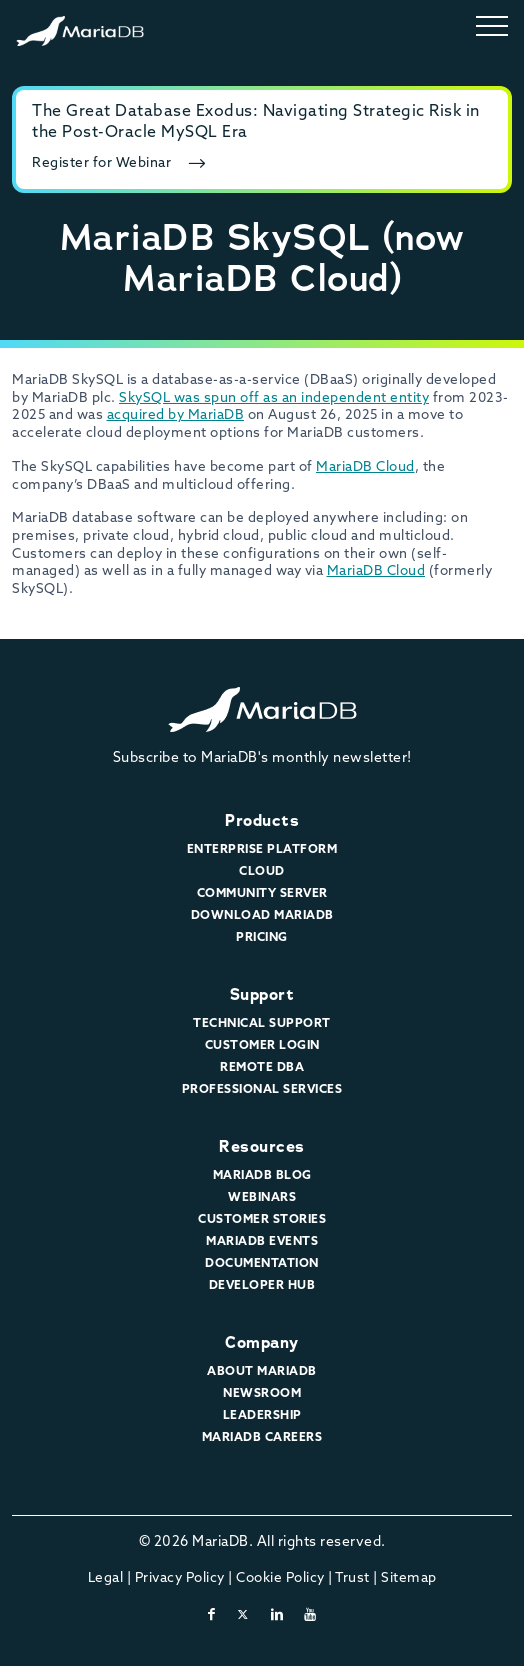  What do you see at coordinates (262, 938) in the screenshot?
I see `Pricing` at bounding box center [262, 938].